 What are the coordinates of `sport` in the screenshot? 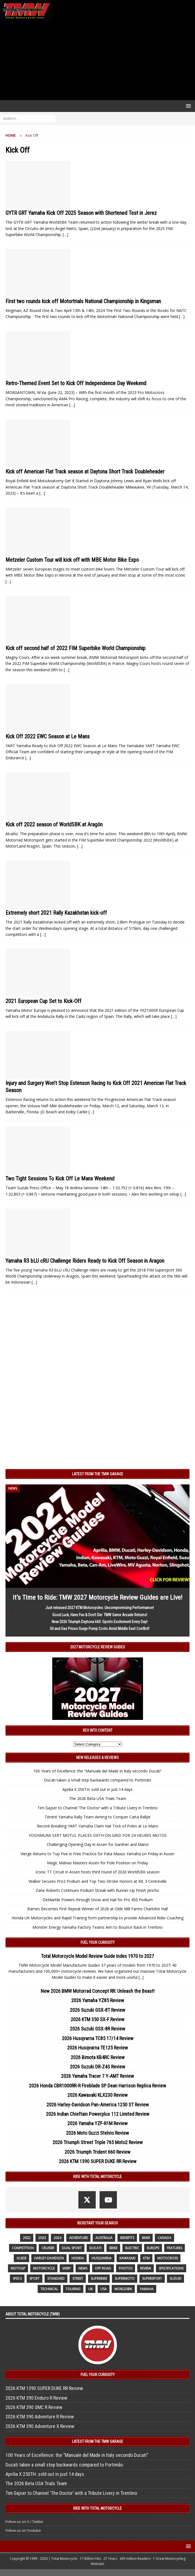 It's located at (34, 2278).